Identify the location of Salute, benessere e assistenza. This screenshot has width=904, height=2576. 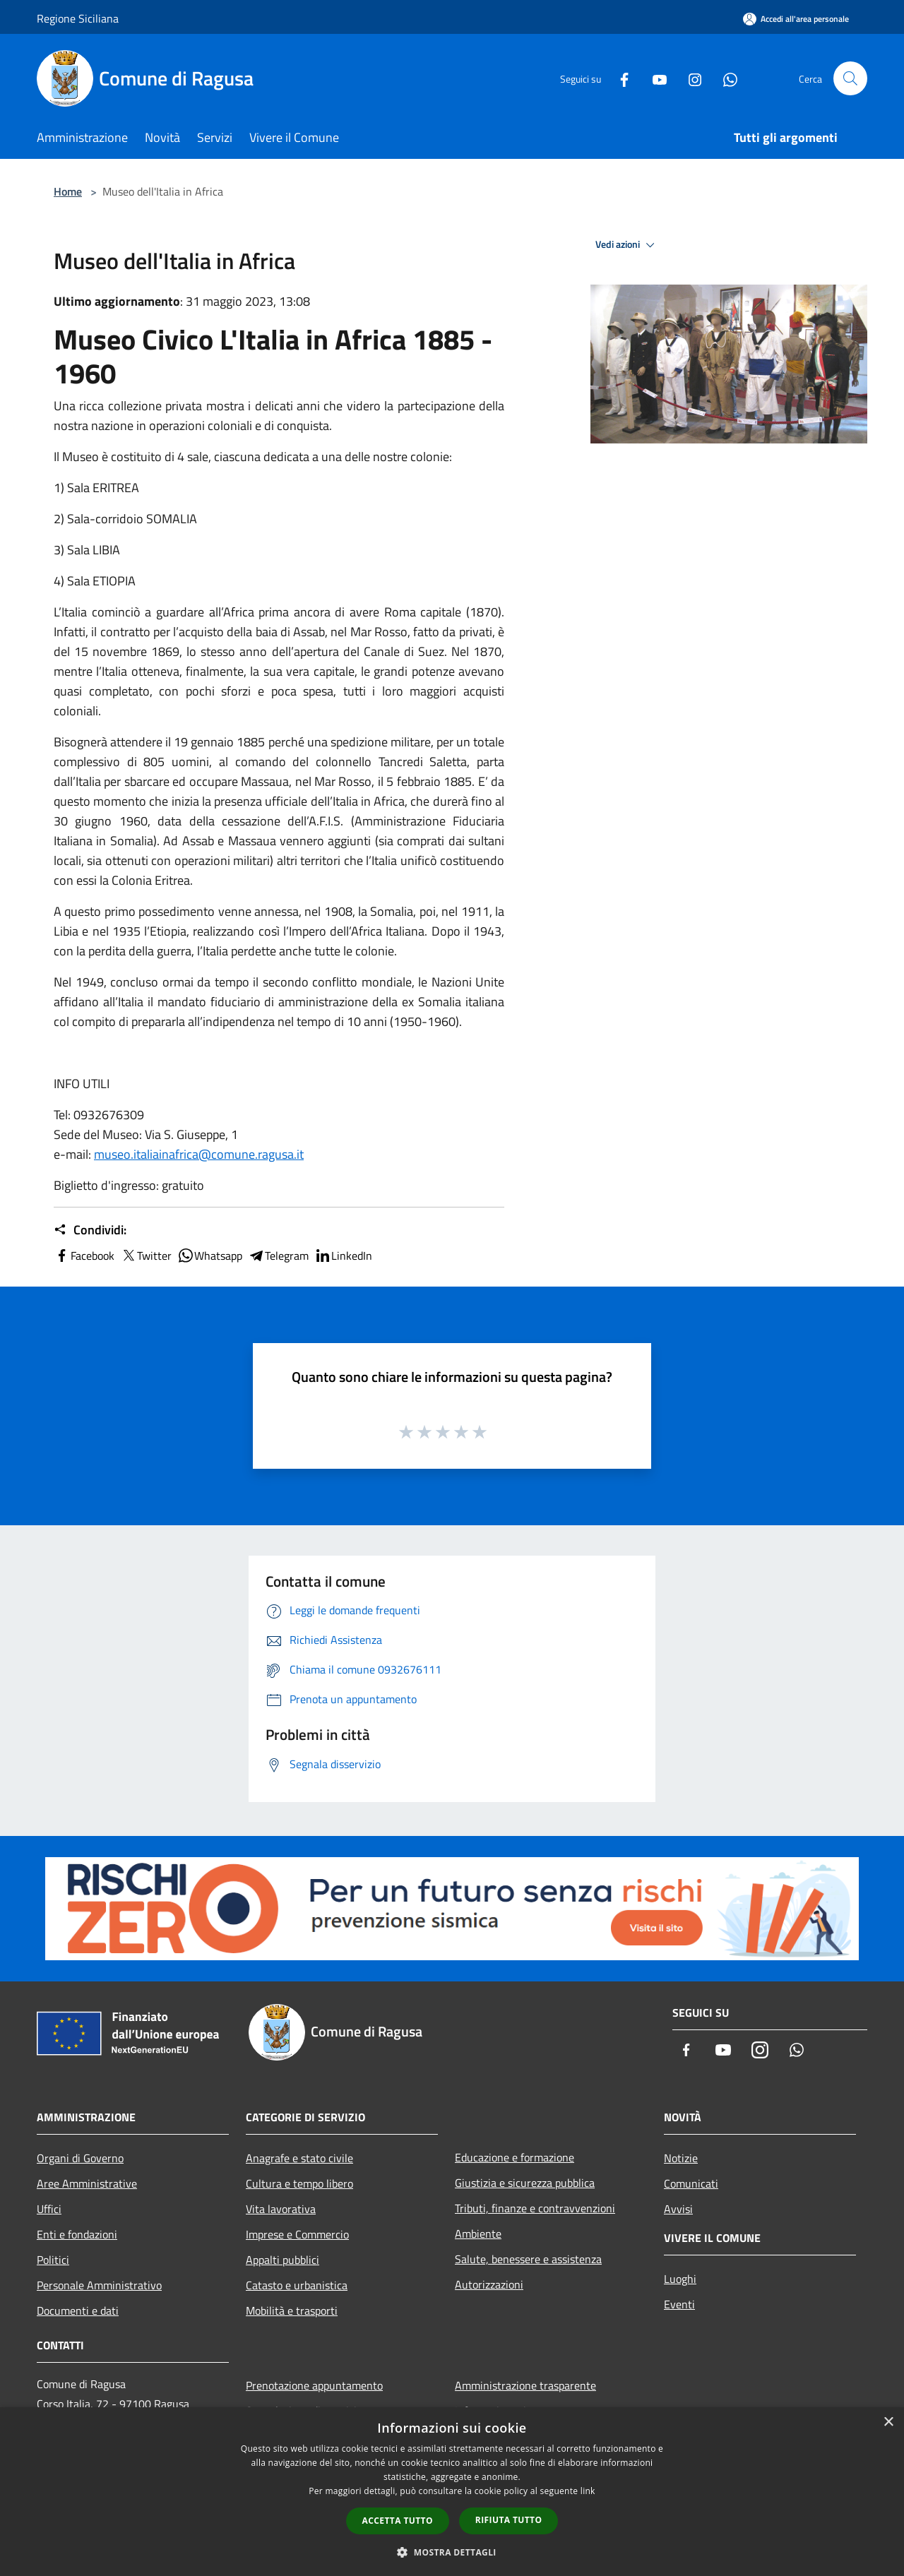
(528, 2258).